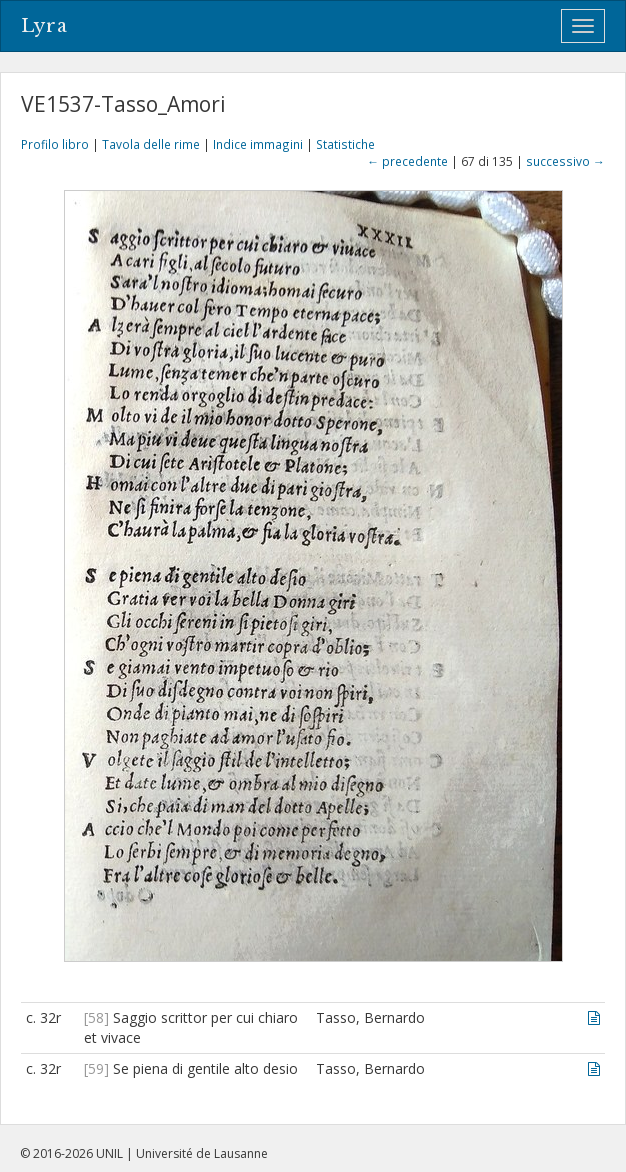 The height and width of the screenshot is (1172, 626). What do you see at coordinates (407, 161) in the screenshot?
I see `← precedente` at bounding box center [407, 161].